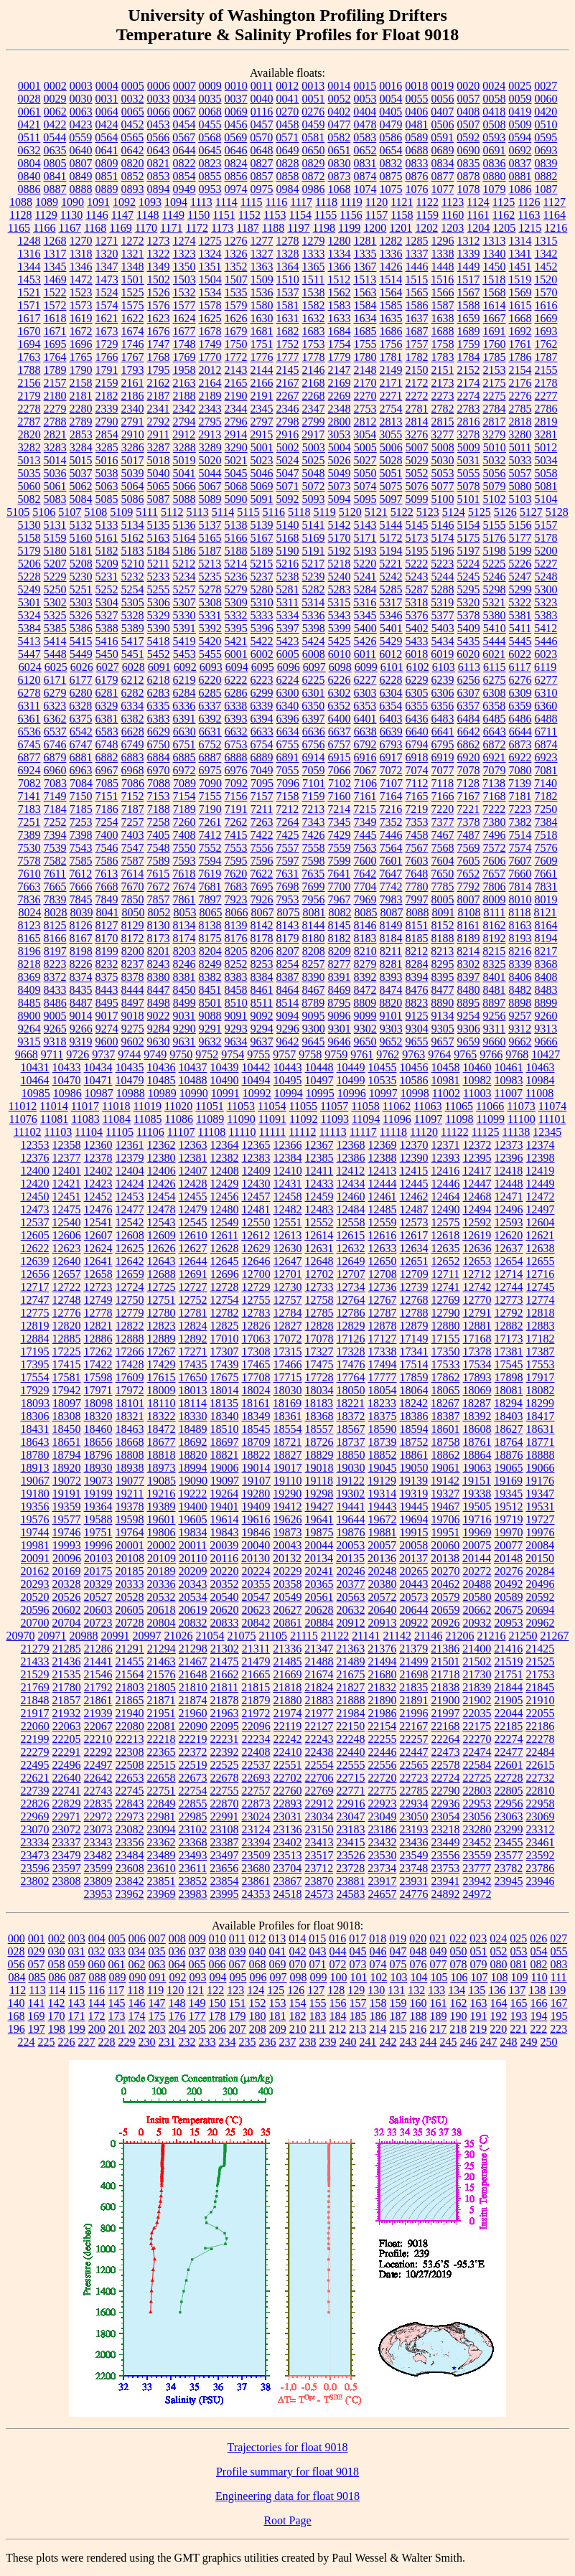 The width and height of the screenshot is (575, 2576). Describe the element at coordinates (382, 1842) in the screenshot. I see `23432` at that location.